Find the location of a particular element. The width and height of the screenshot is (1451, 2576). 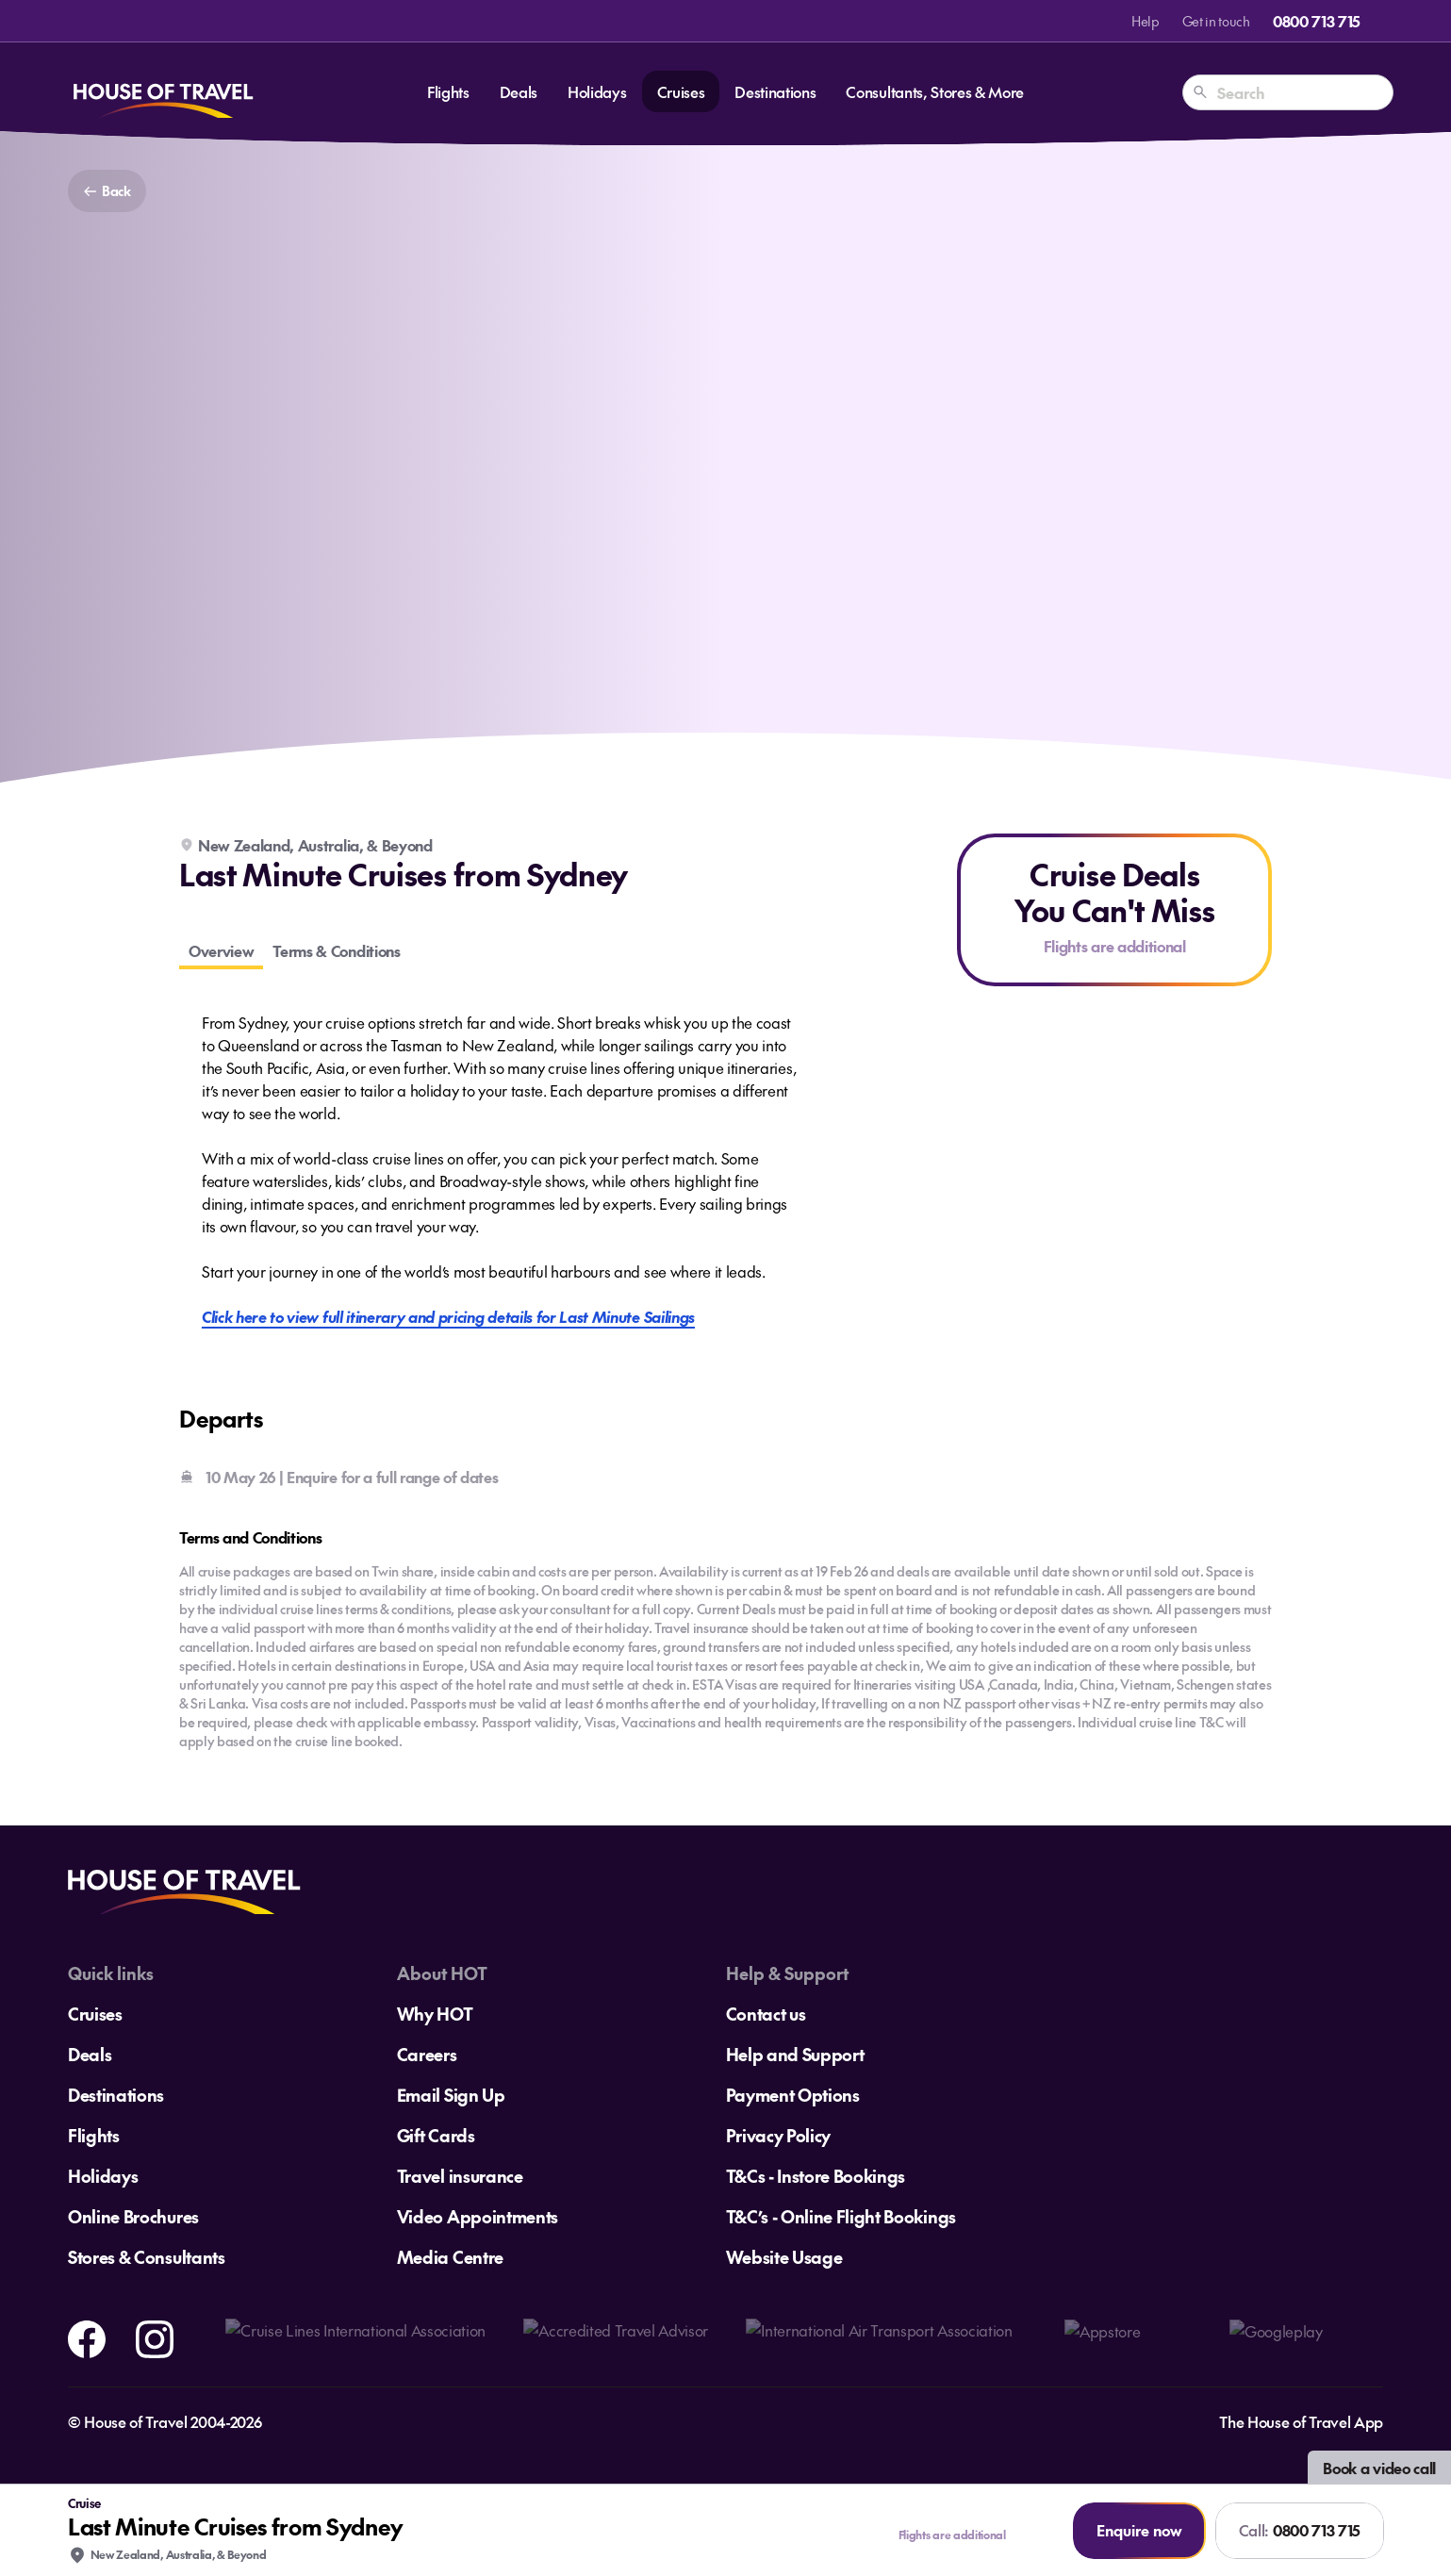

Privacy Policy is located at coordinates (779, 2135).